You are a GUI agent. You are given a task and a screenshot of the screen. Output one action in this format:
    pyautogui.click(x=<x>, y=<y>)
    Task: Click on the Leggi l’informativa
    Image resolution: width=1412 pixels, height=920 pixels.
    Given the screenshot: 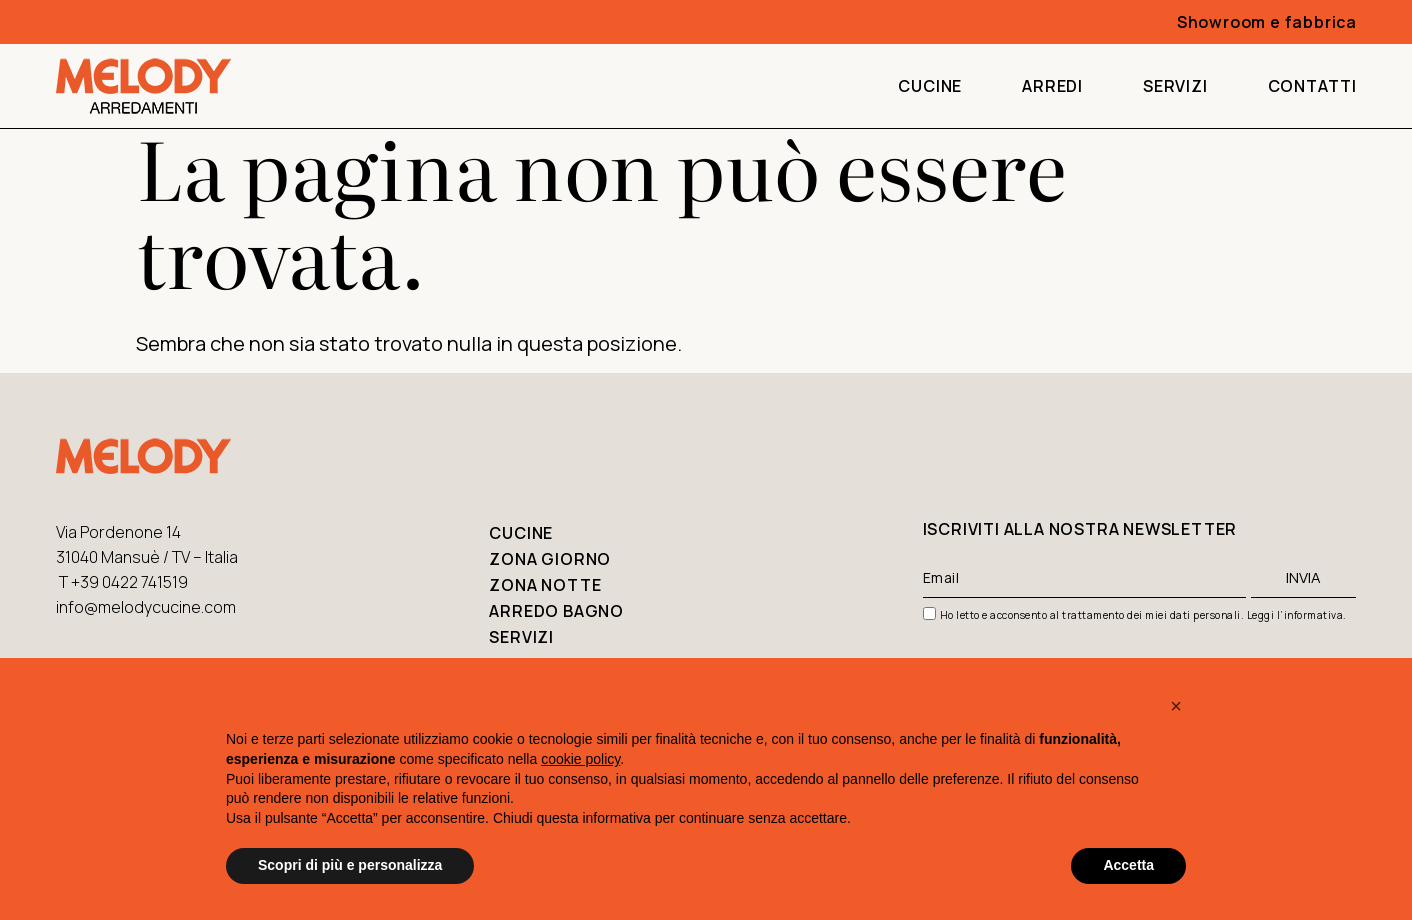 What is the action you would take?
    pyautogui.click(x=1295, y=615)
    